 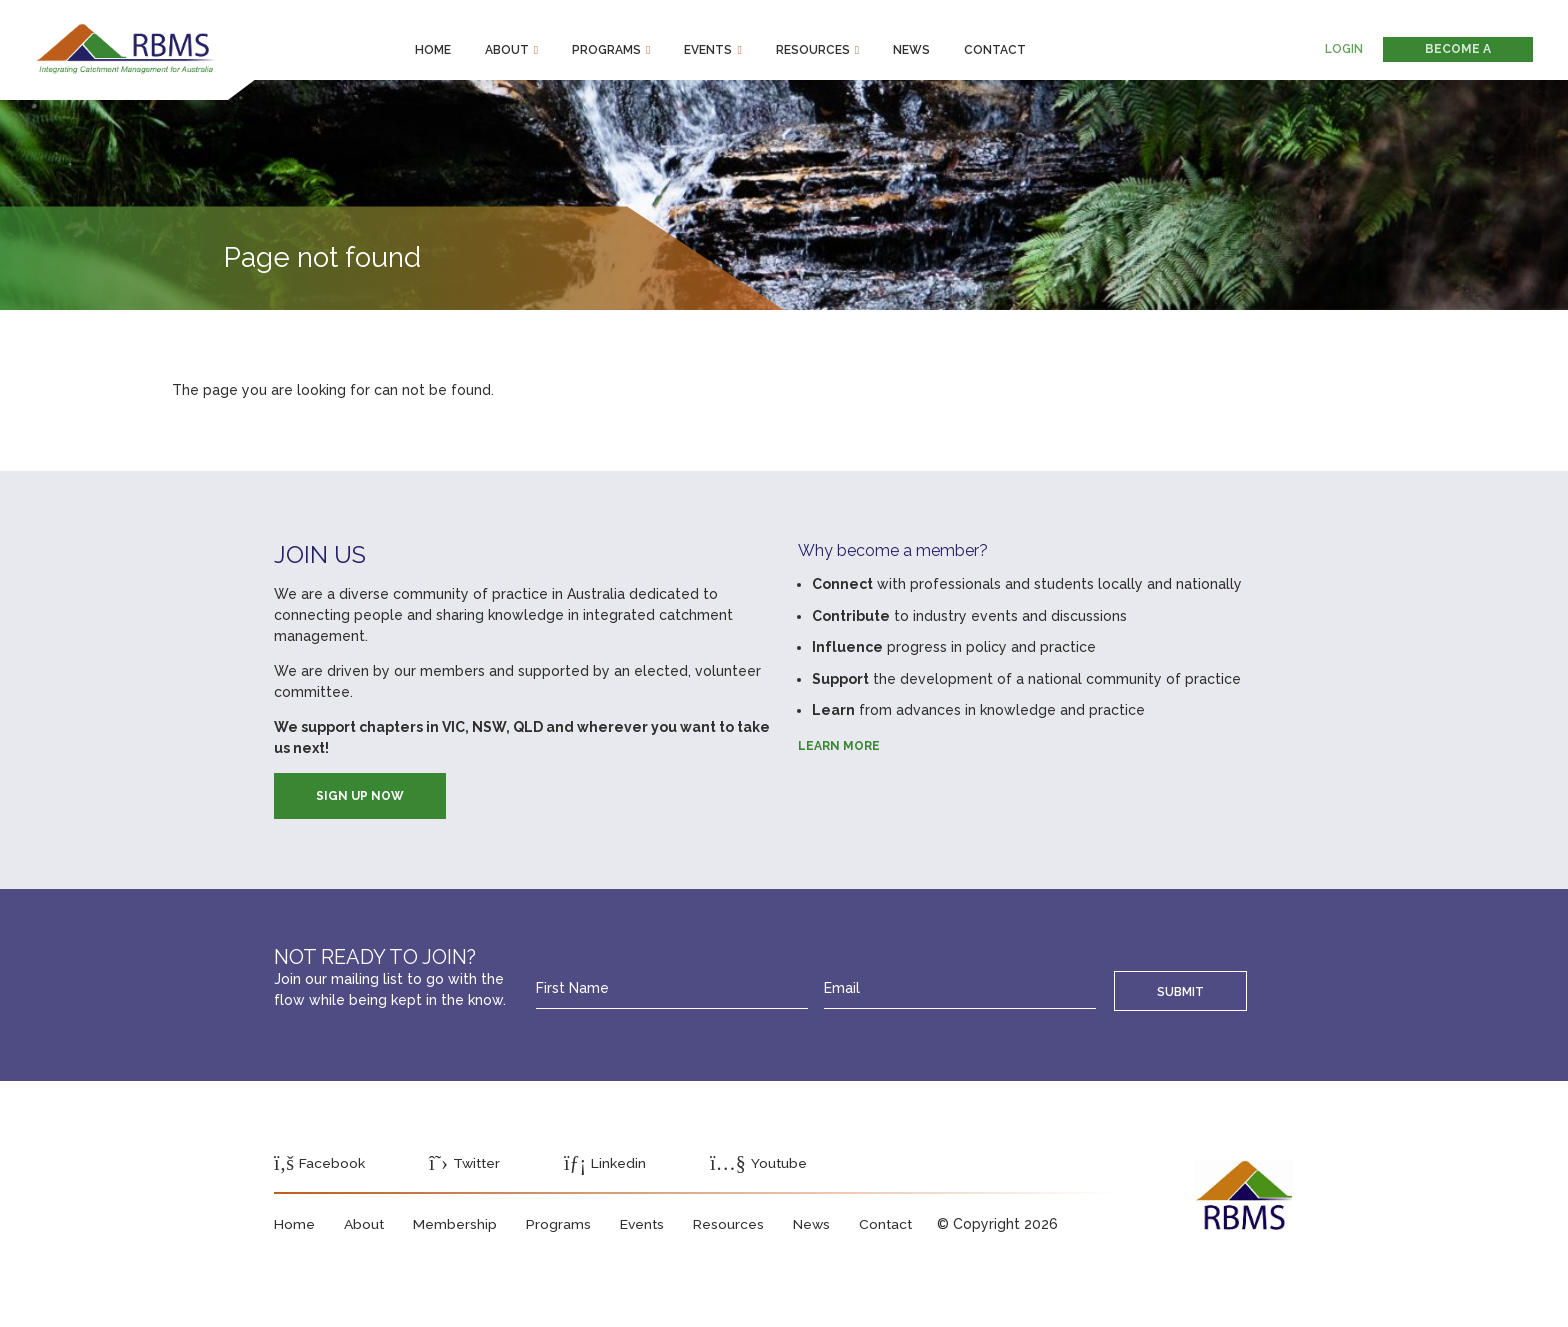 I want to click on Learn more, so click(x=839, y=746).